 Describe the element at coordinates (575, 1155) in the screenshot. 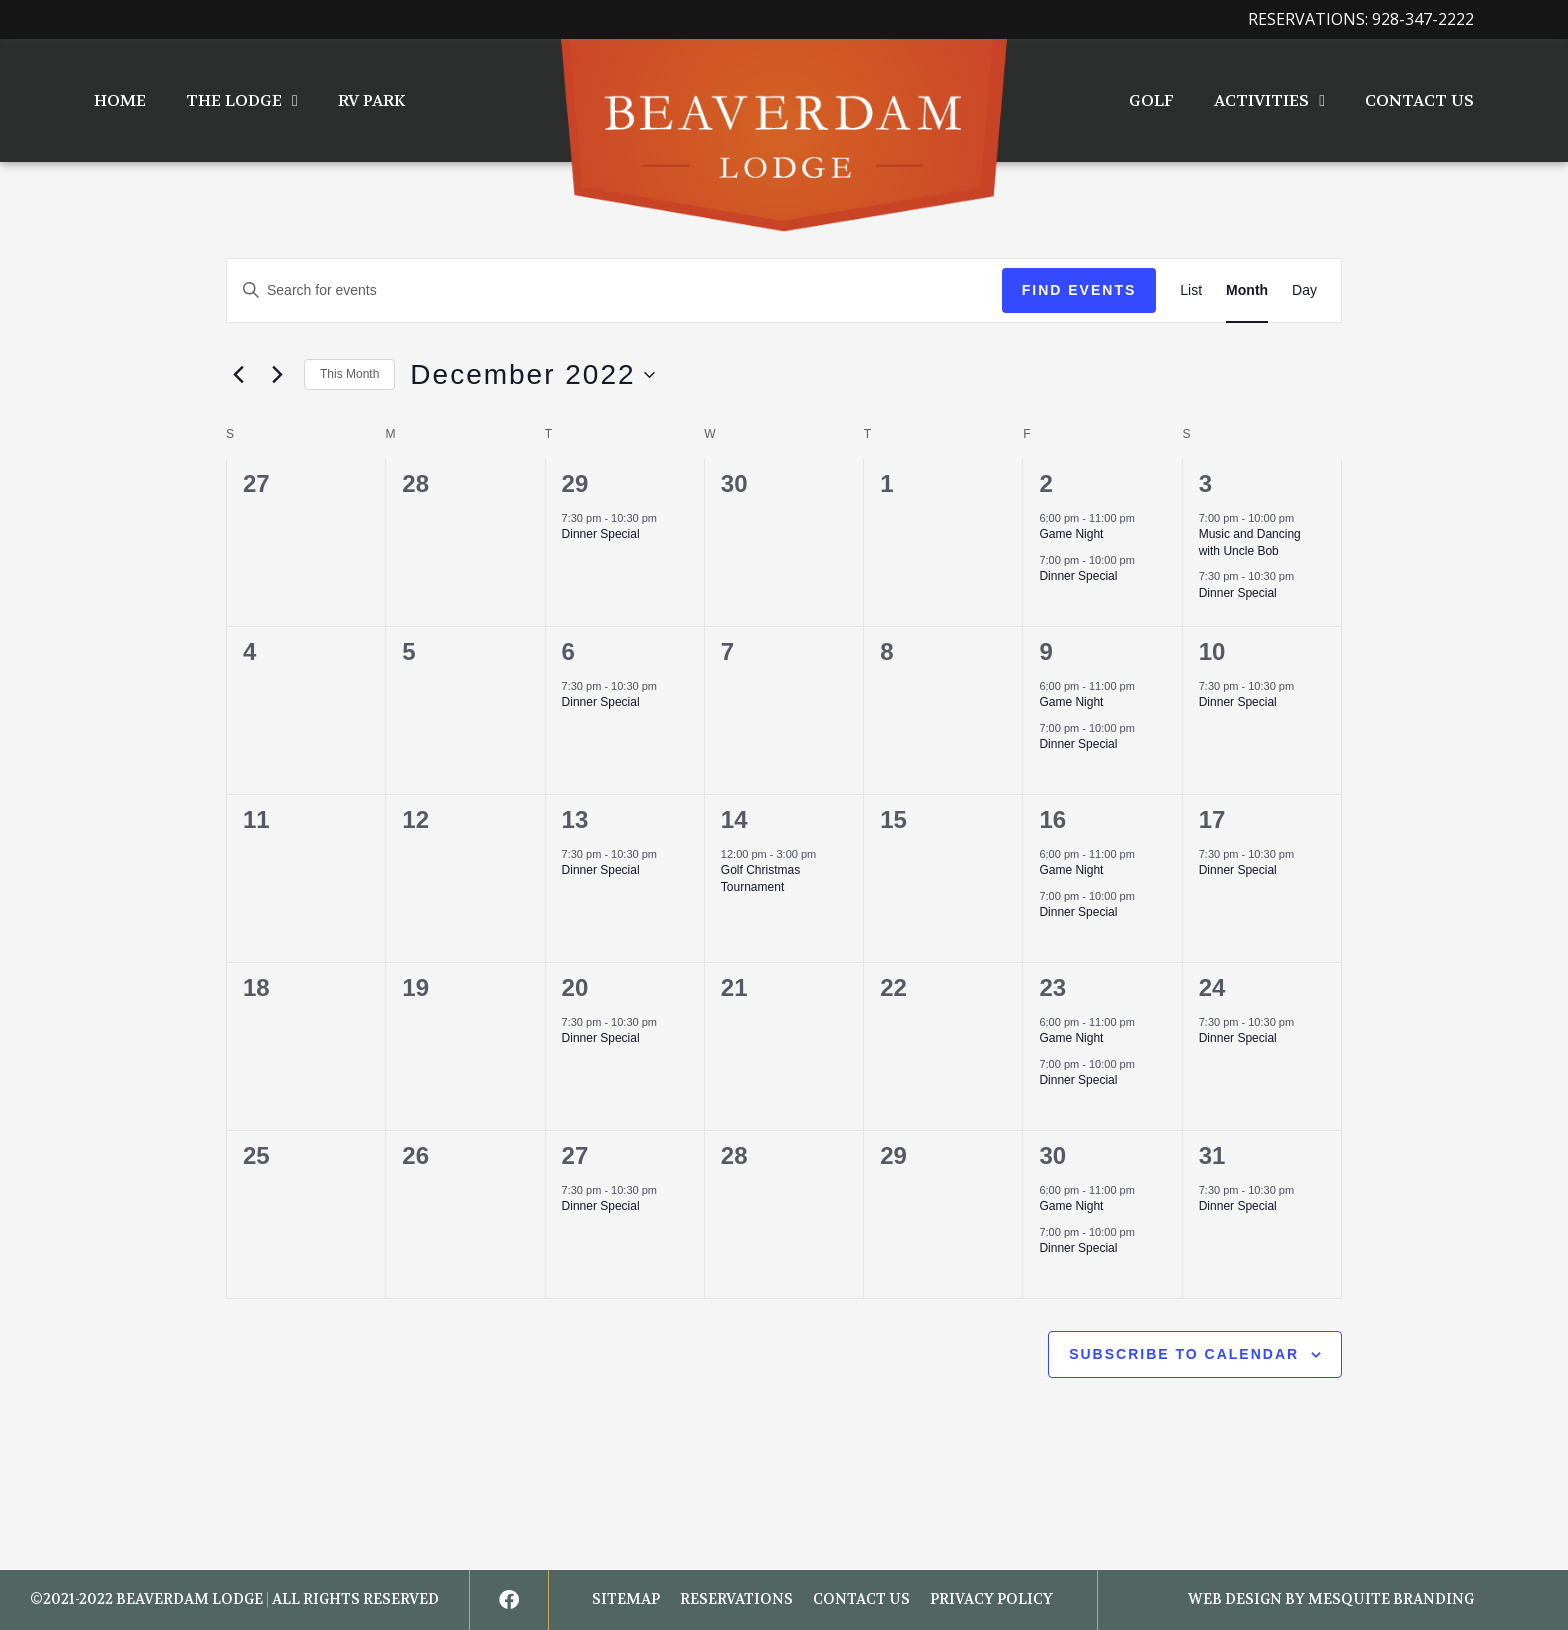

I see `27 [December 27]` at that location.